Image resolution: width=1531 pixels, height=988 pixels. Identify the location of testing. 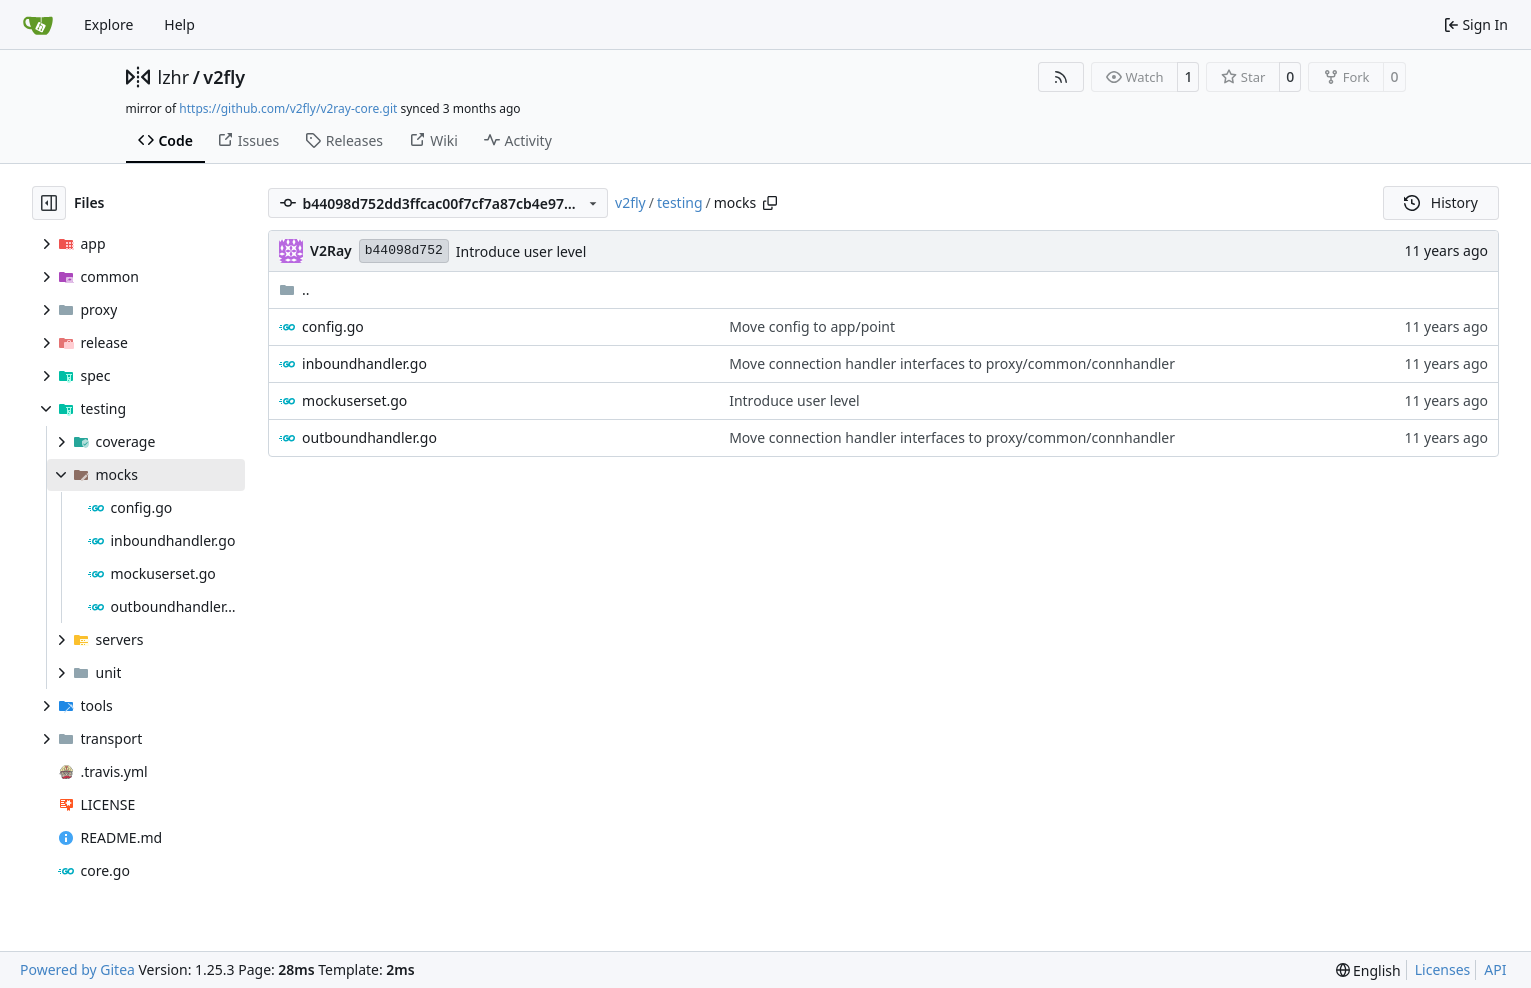
(680, 202).